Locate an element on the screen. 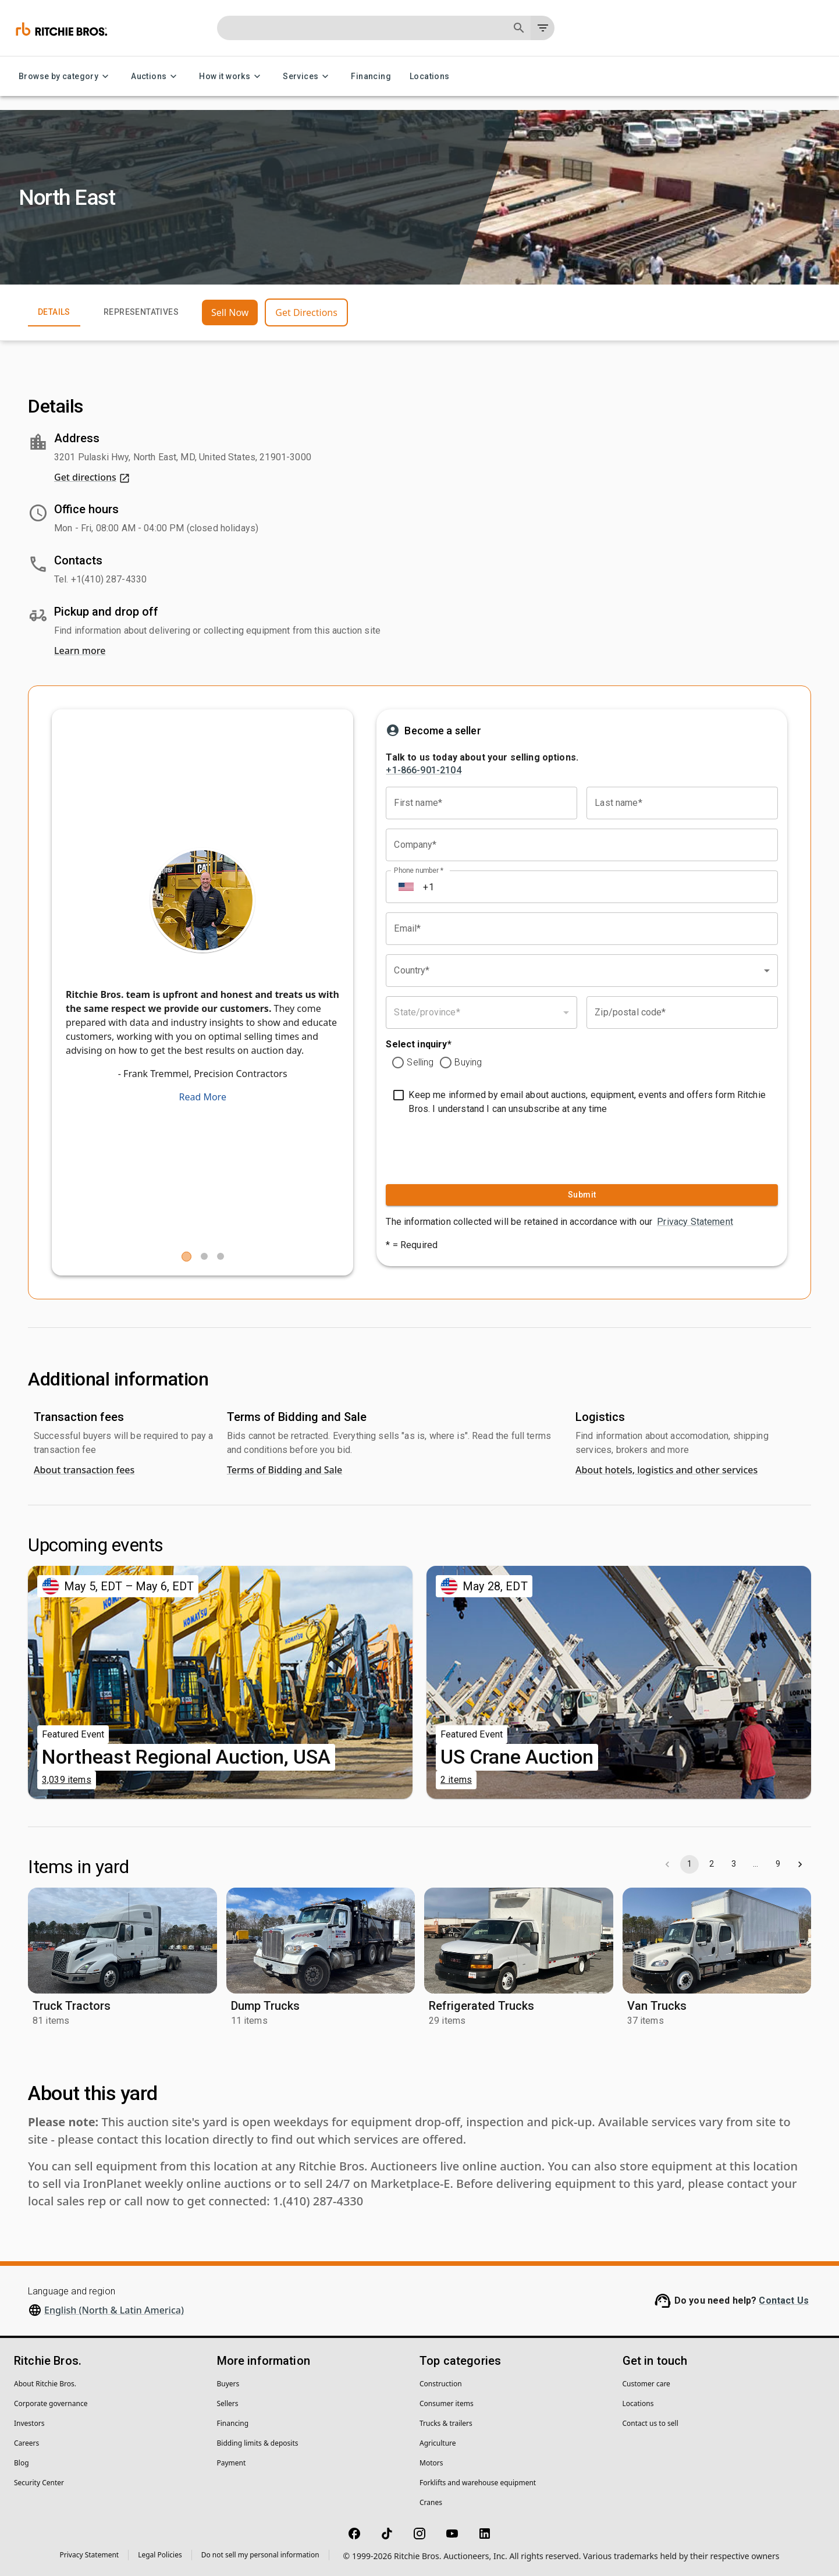  Get Directions is located at coordinates (306, 312).